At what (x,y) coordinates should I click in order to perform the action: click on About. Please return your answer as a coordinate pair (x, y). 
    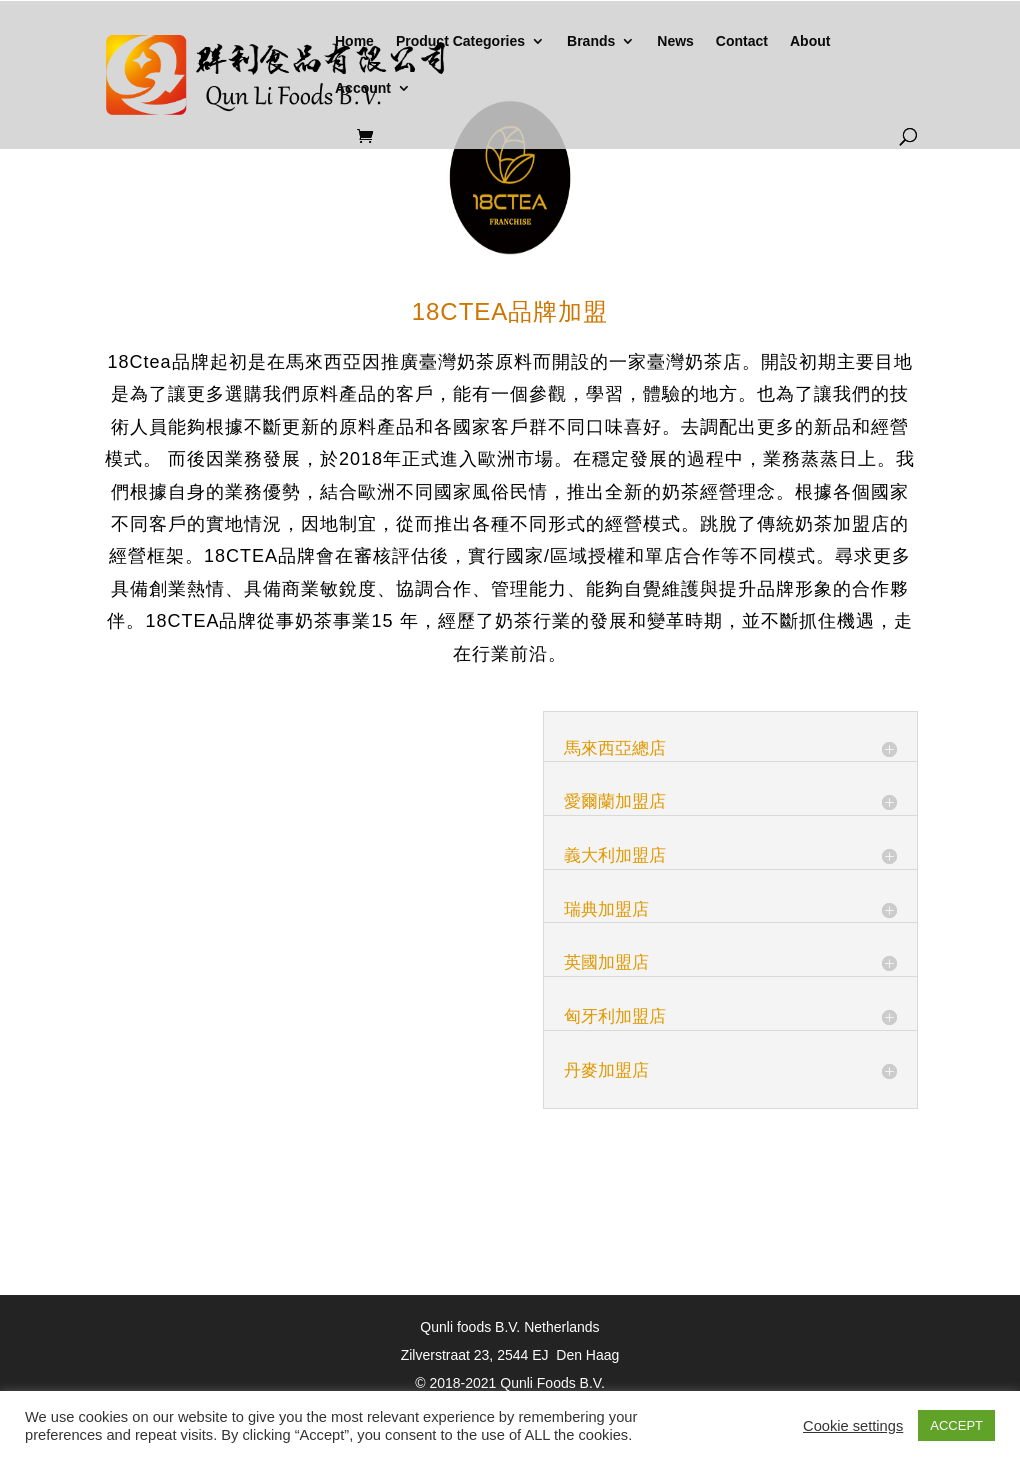
    Looking at the image, I should click on (810, 41).